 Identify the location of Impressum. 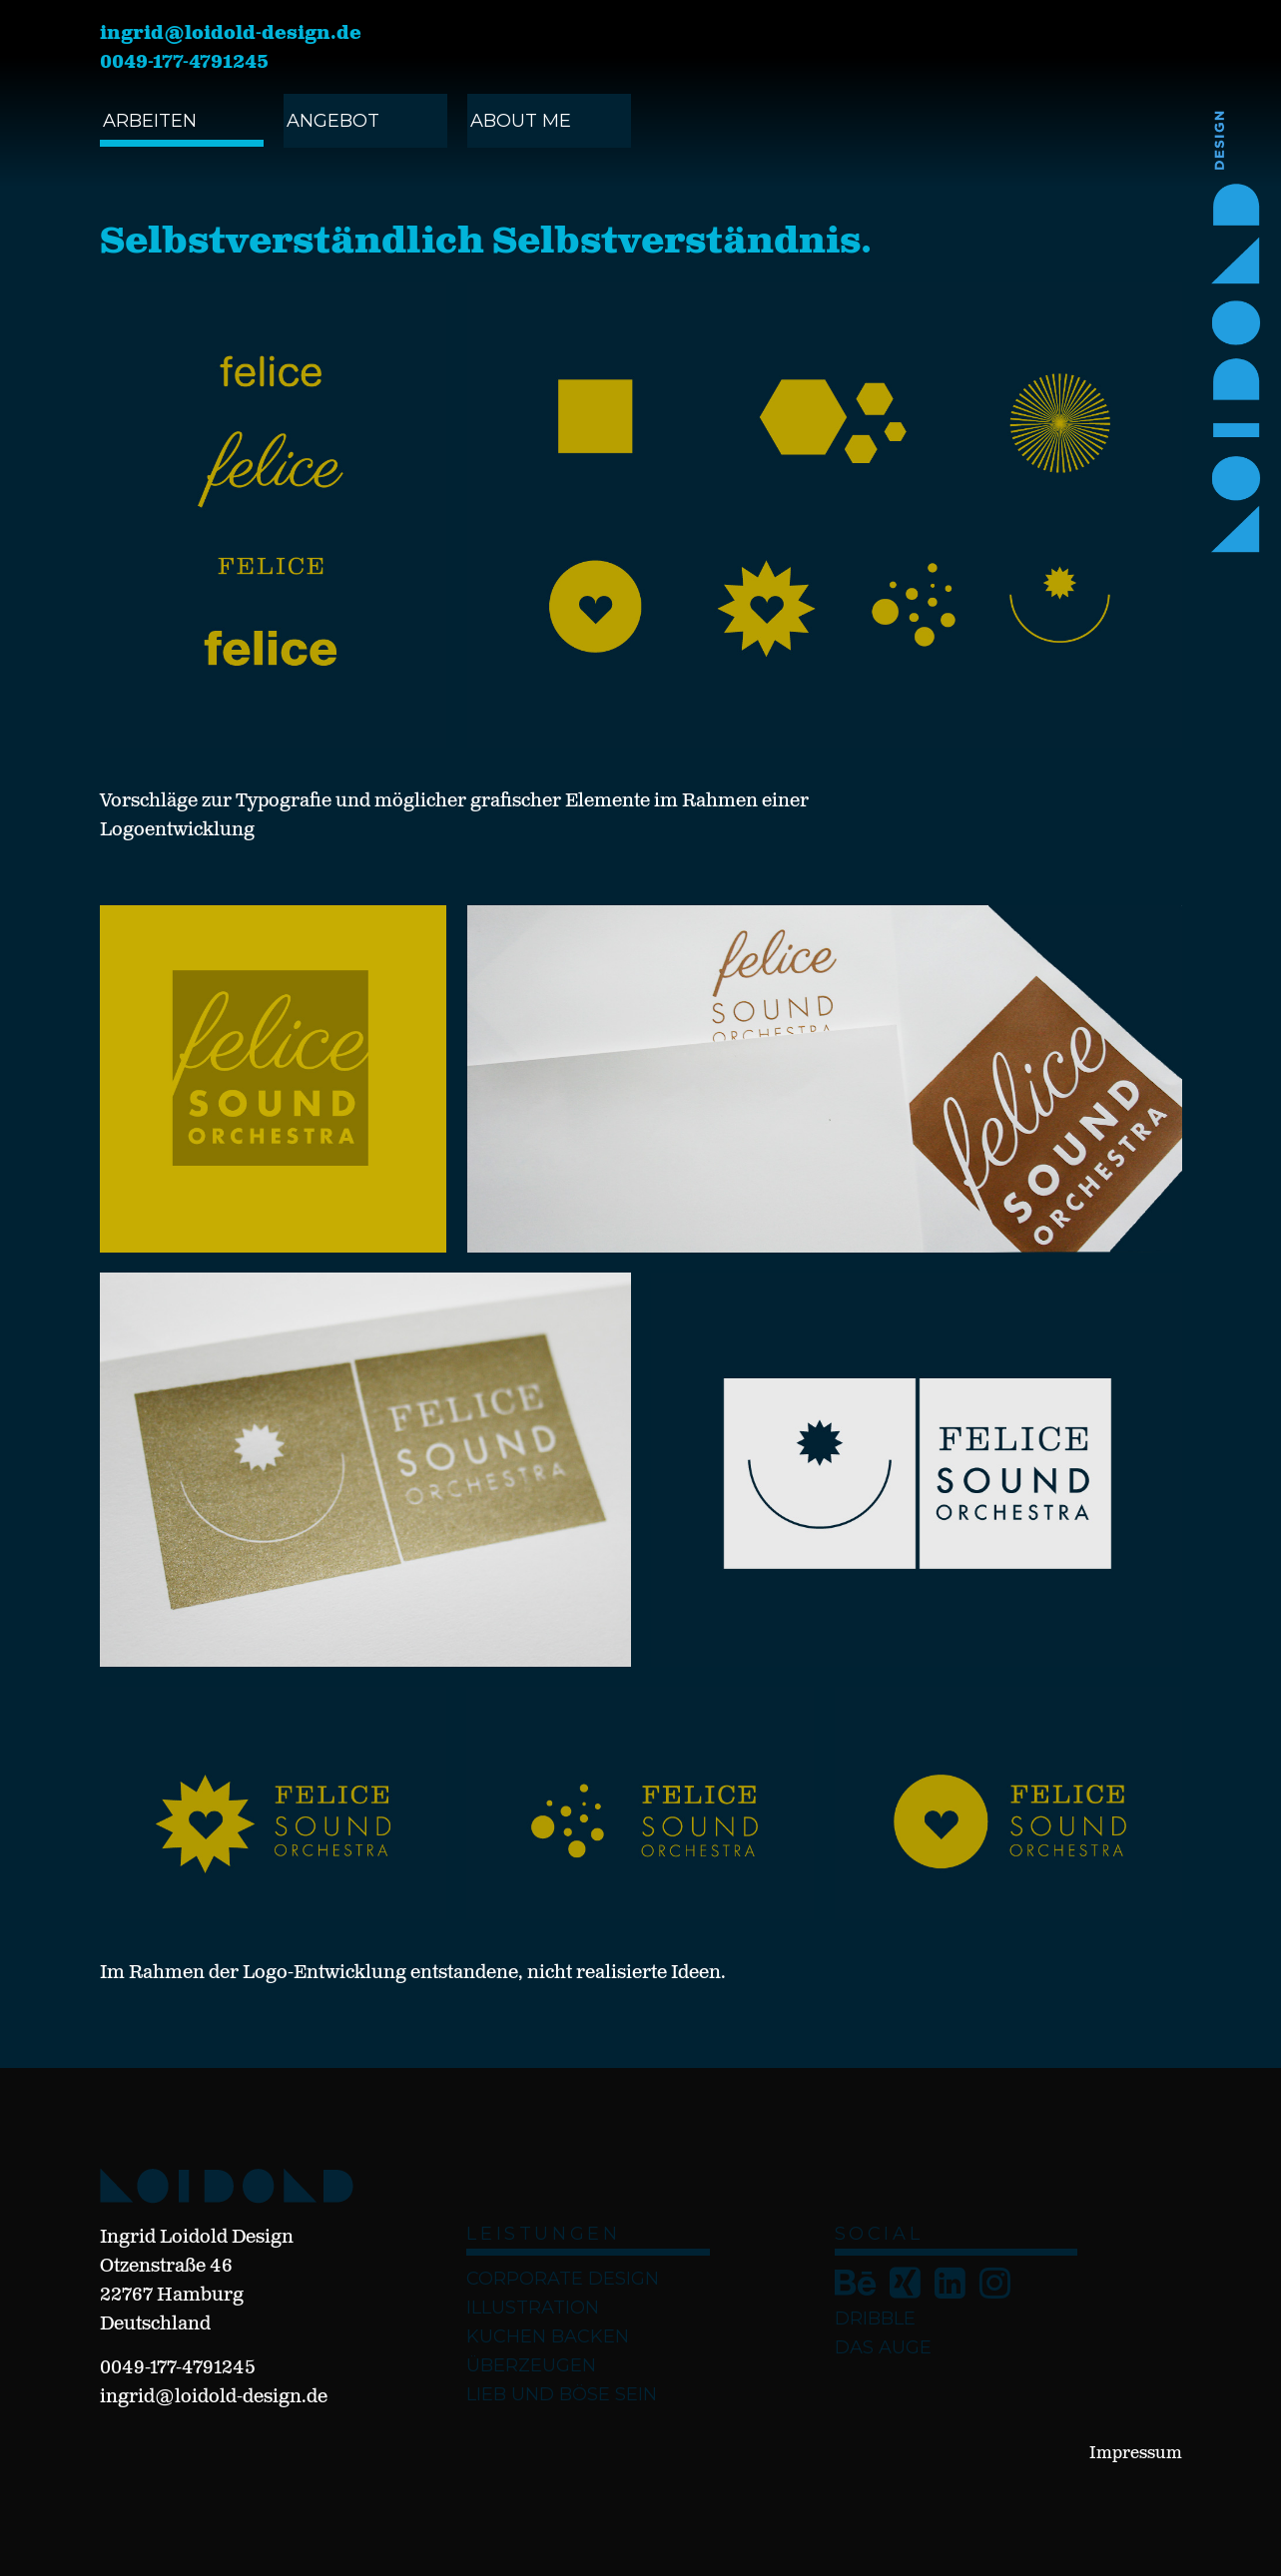
(1135, 2454).